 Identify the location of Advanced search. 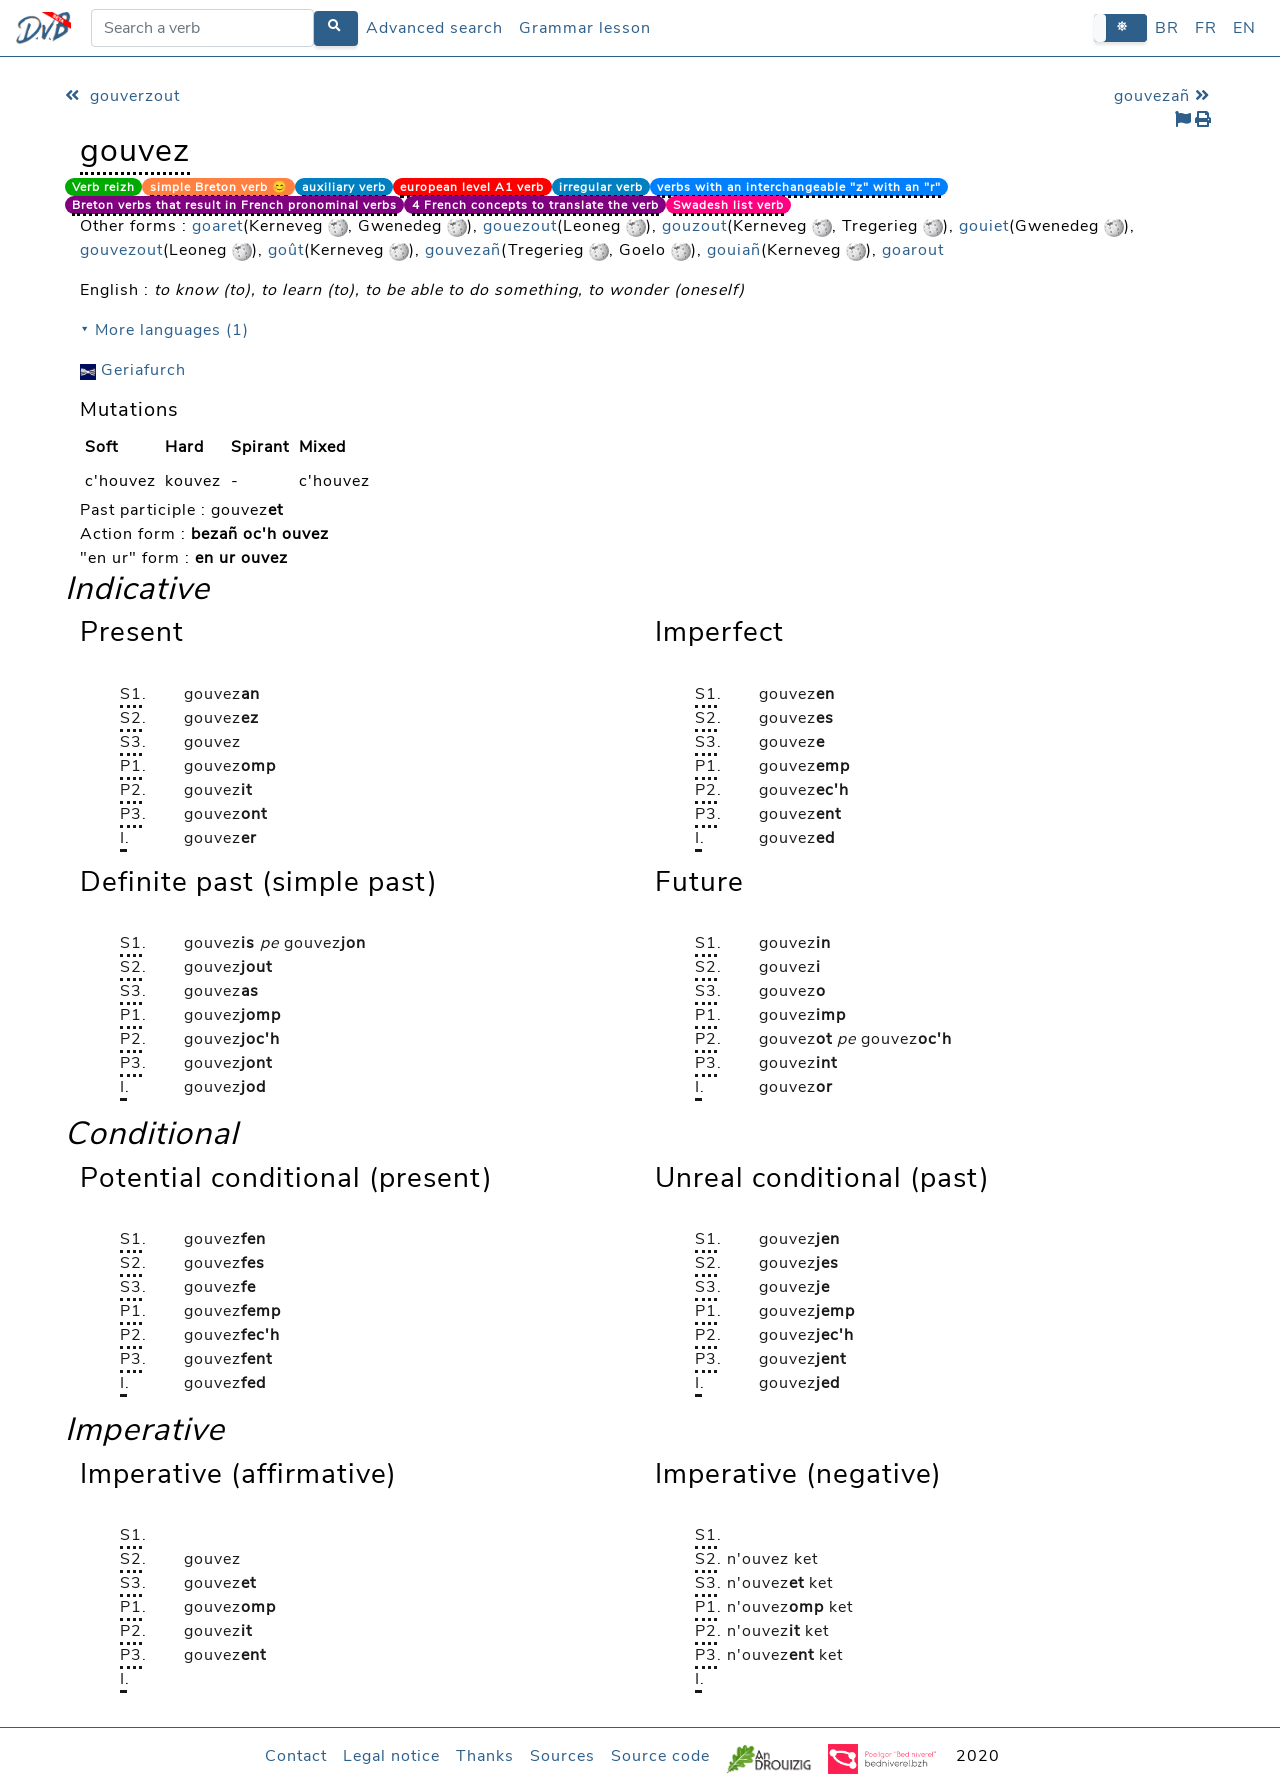
(434, 28).